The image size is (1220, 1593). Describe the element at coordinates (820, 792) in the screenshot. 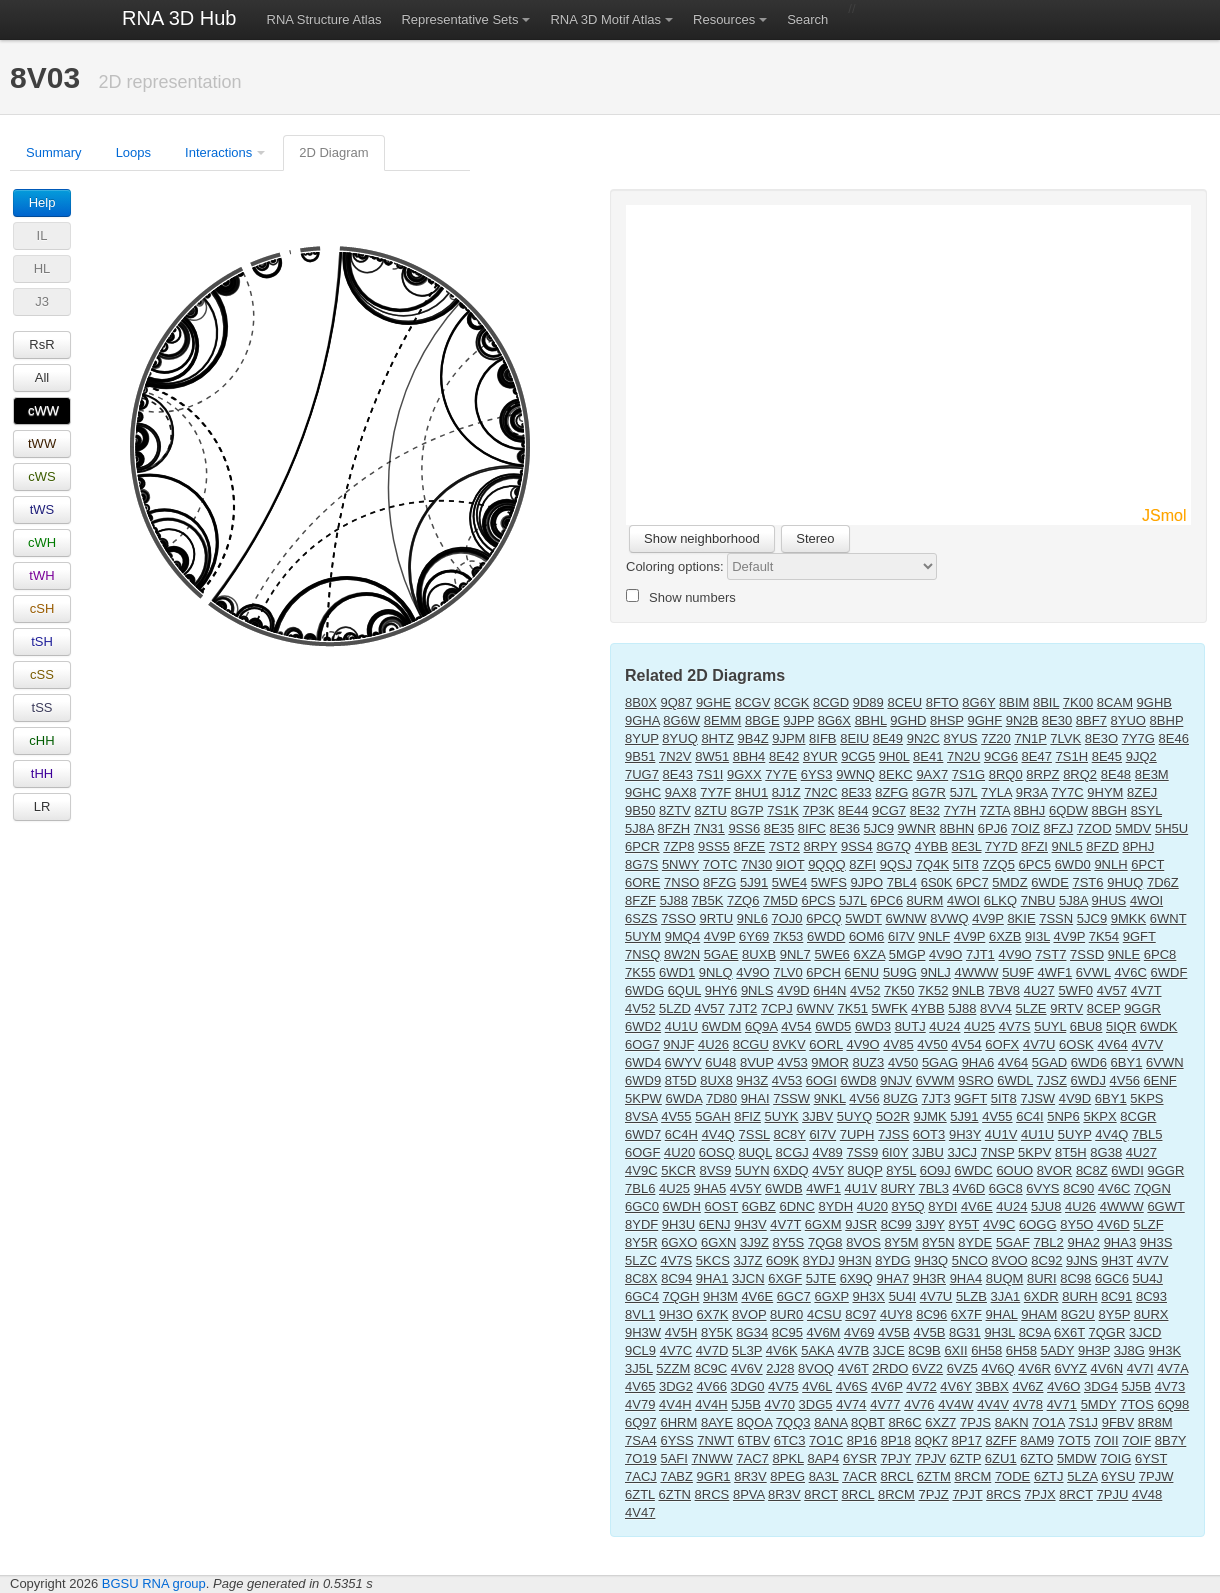

I see `7N2C` at that location.